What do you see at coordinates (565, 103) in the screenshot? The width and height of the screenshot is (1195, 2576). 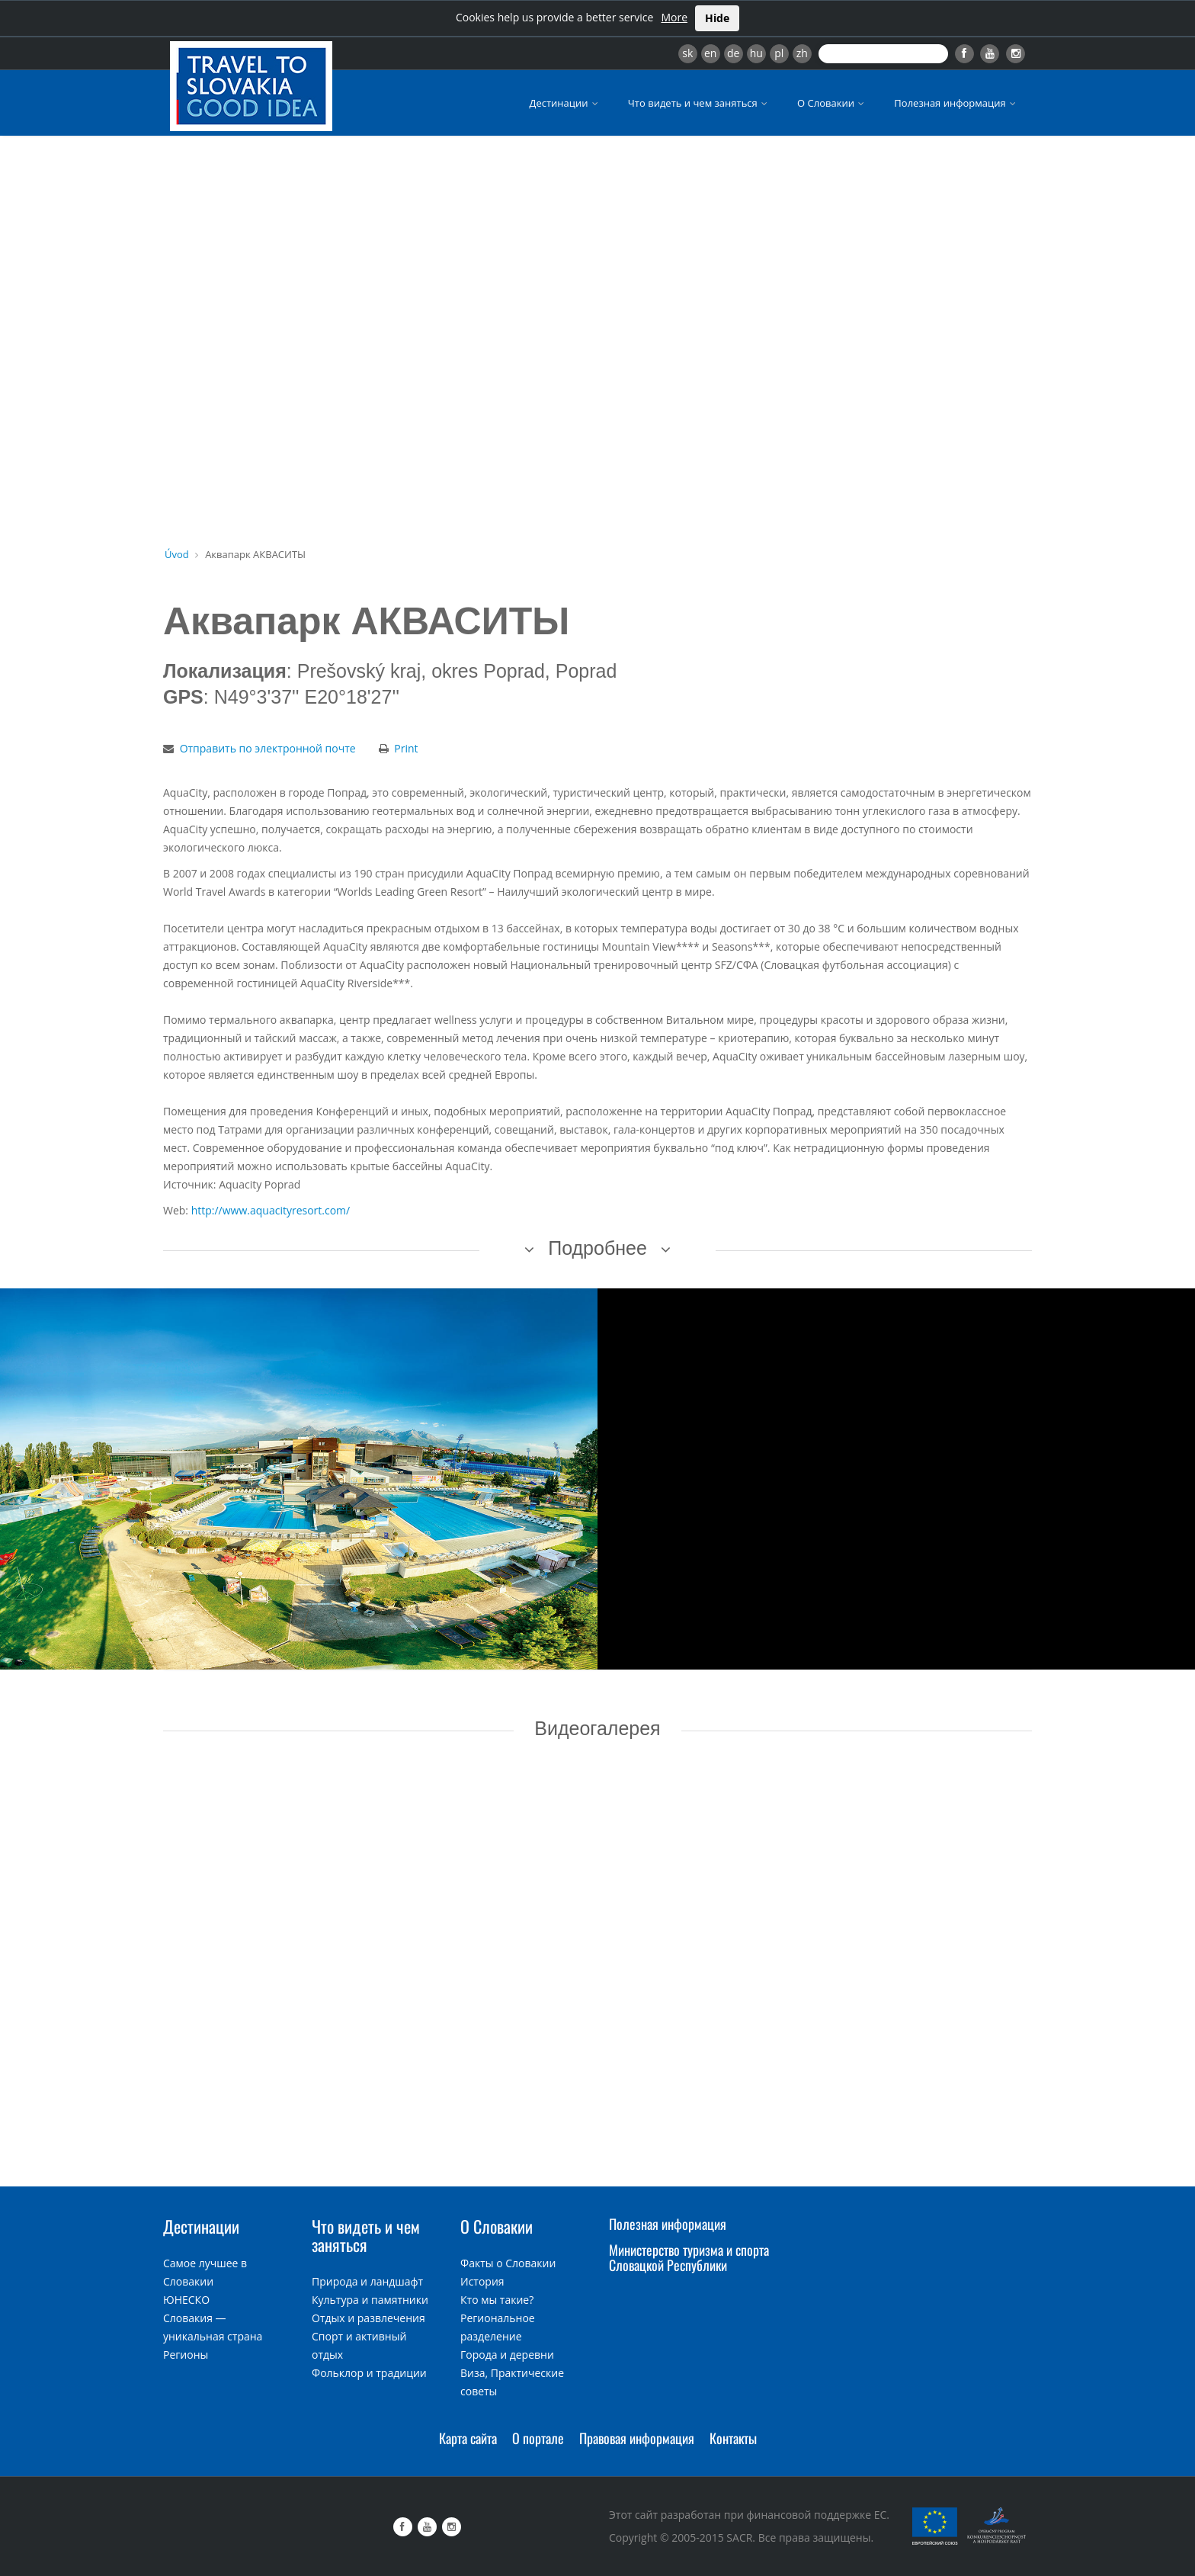 I see `Дестинации` at bounding box center [565, 103].